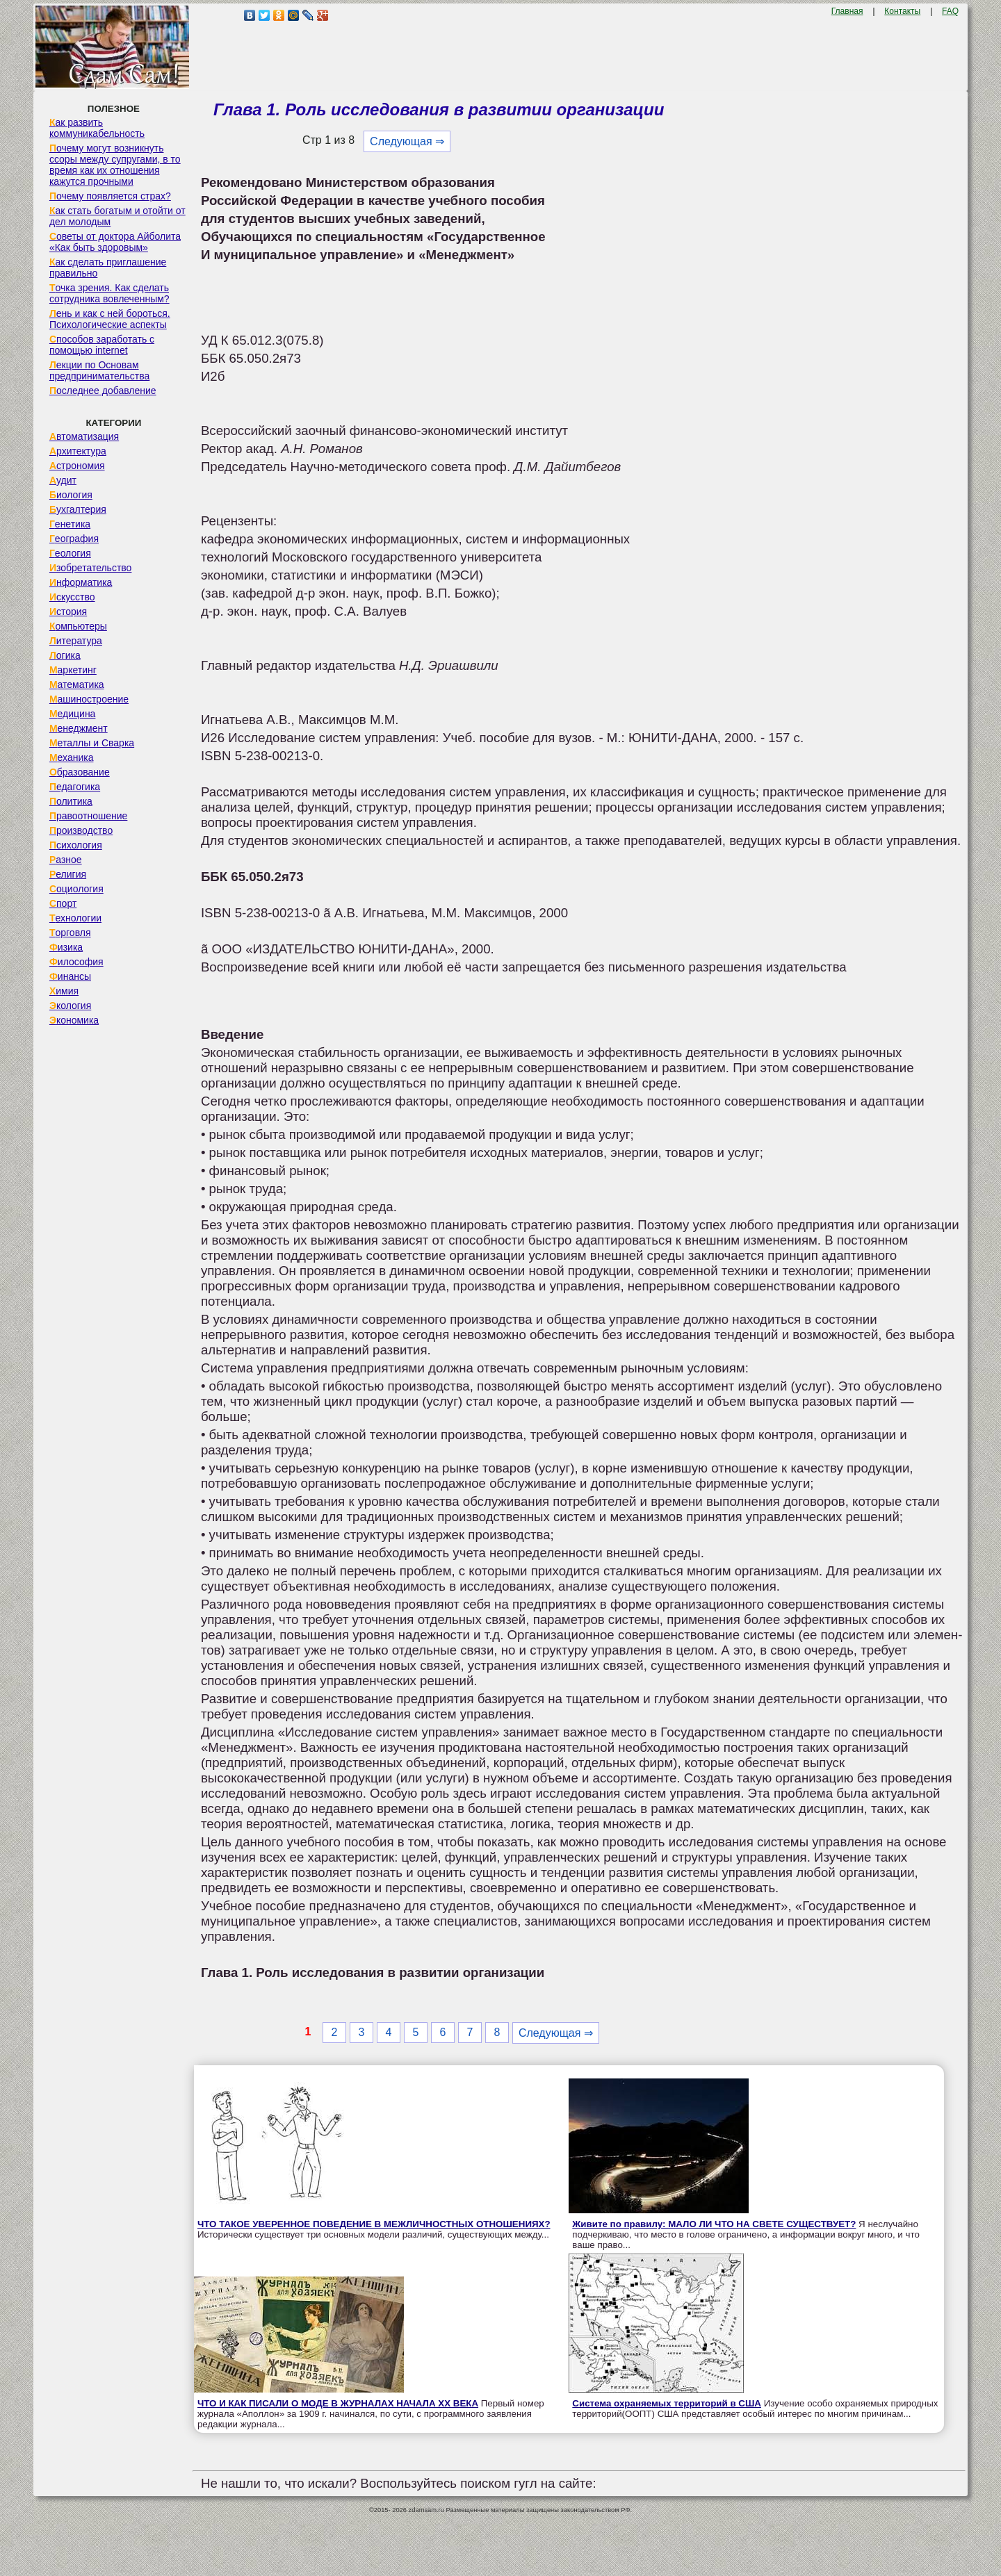  I want to click on Способов заработать с помощью internet, so click(101, 345).